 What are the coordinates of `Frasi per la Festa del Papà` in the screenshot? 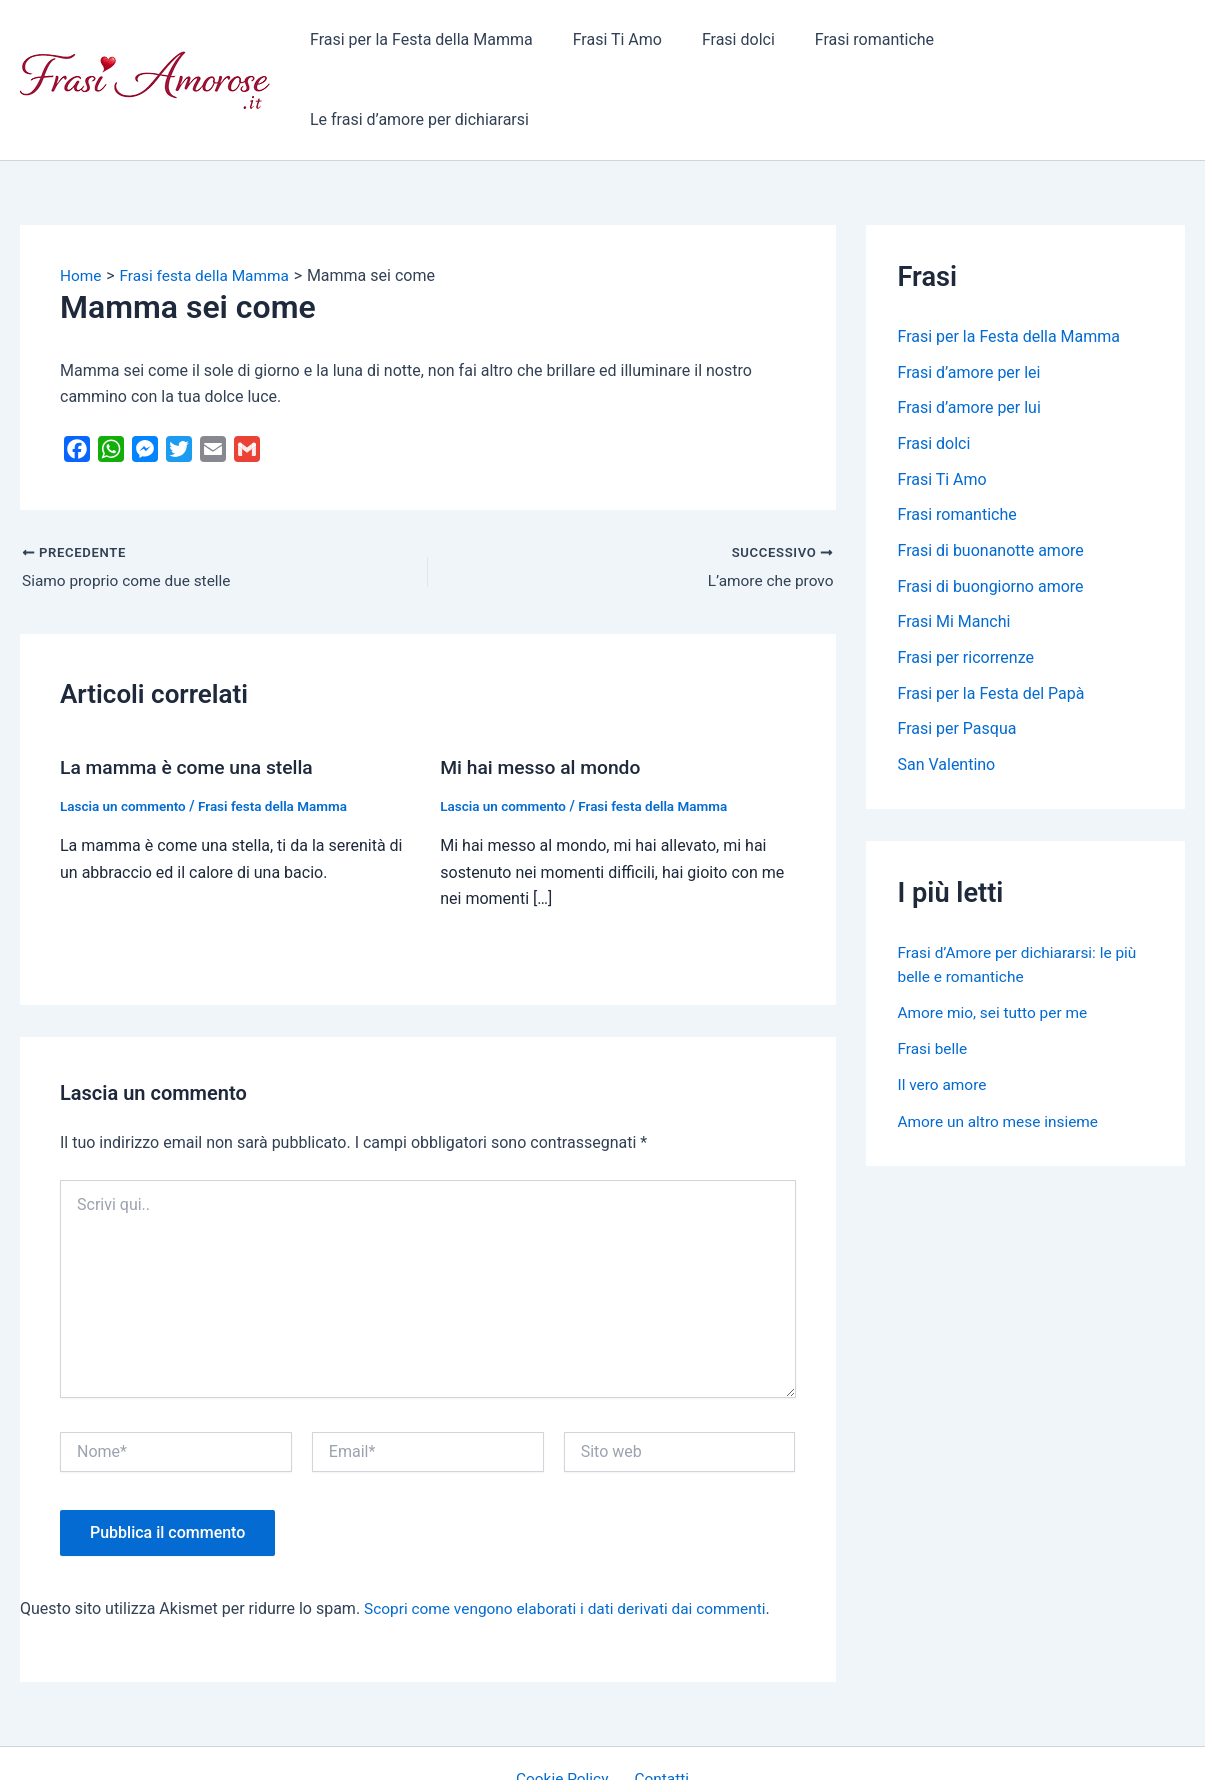 It's located at (991, 626).